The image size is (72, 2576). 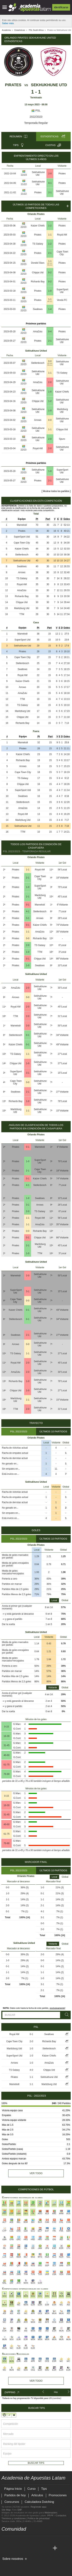 I want to click on 2-1, so click(x=50, y=192).